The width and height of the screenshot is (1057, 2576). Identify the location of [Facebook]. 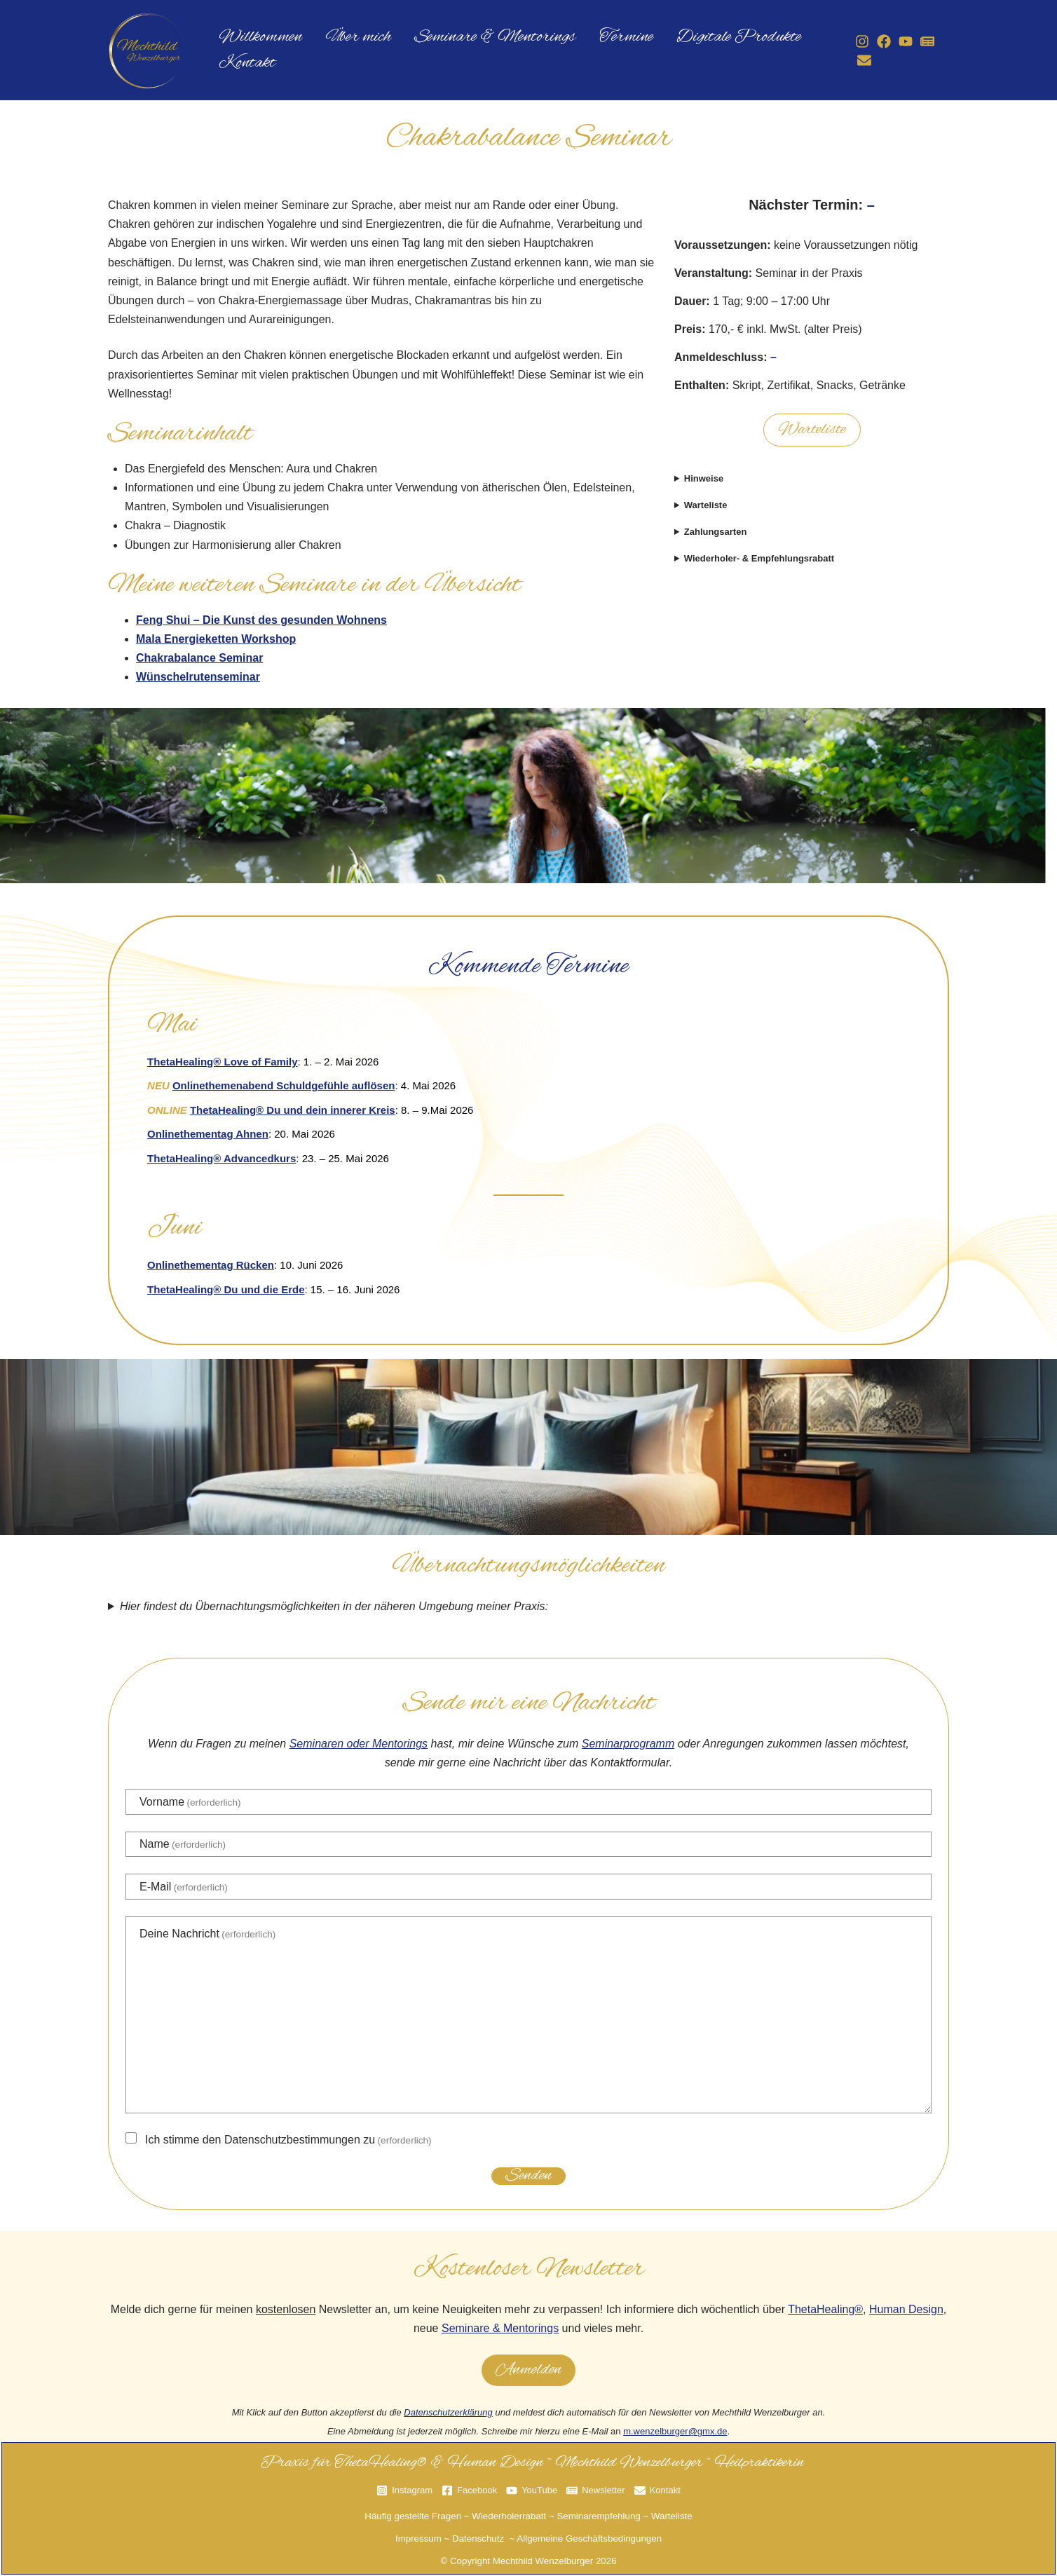
(877, 41).